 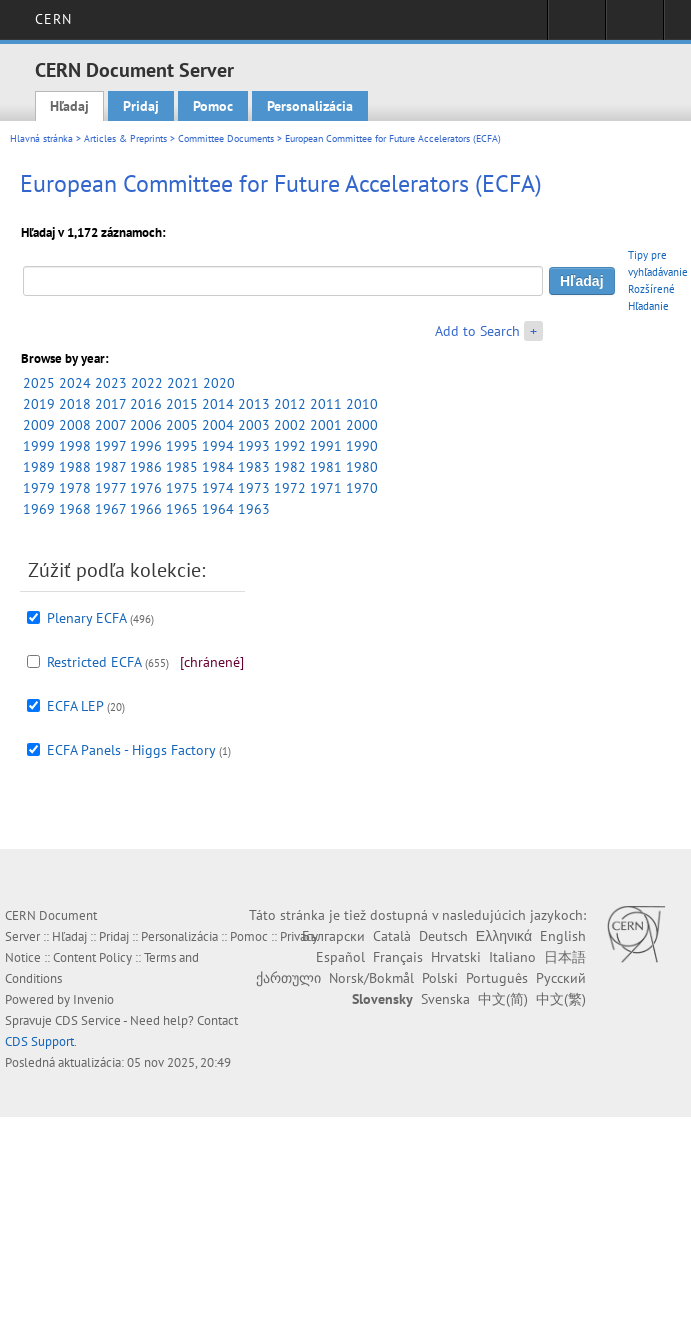 I want to click on 2016, so click(x=146, y=404).